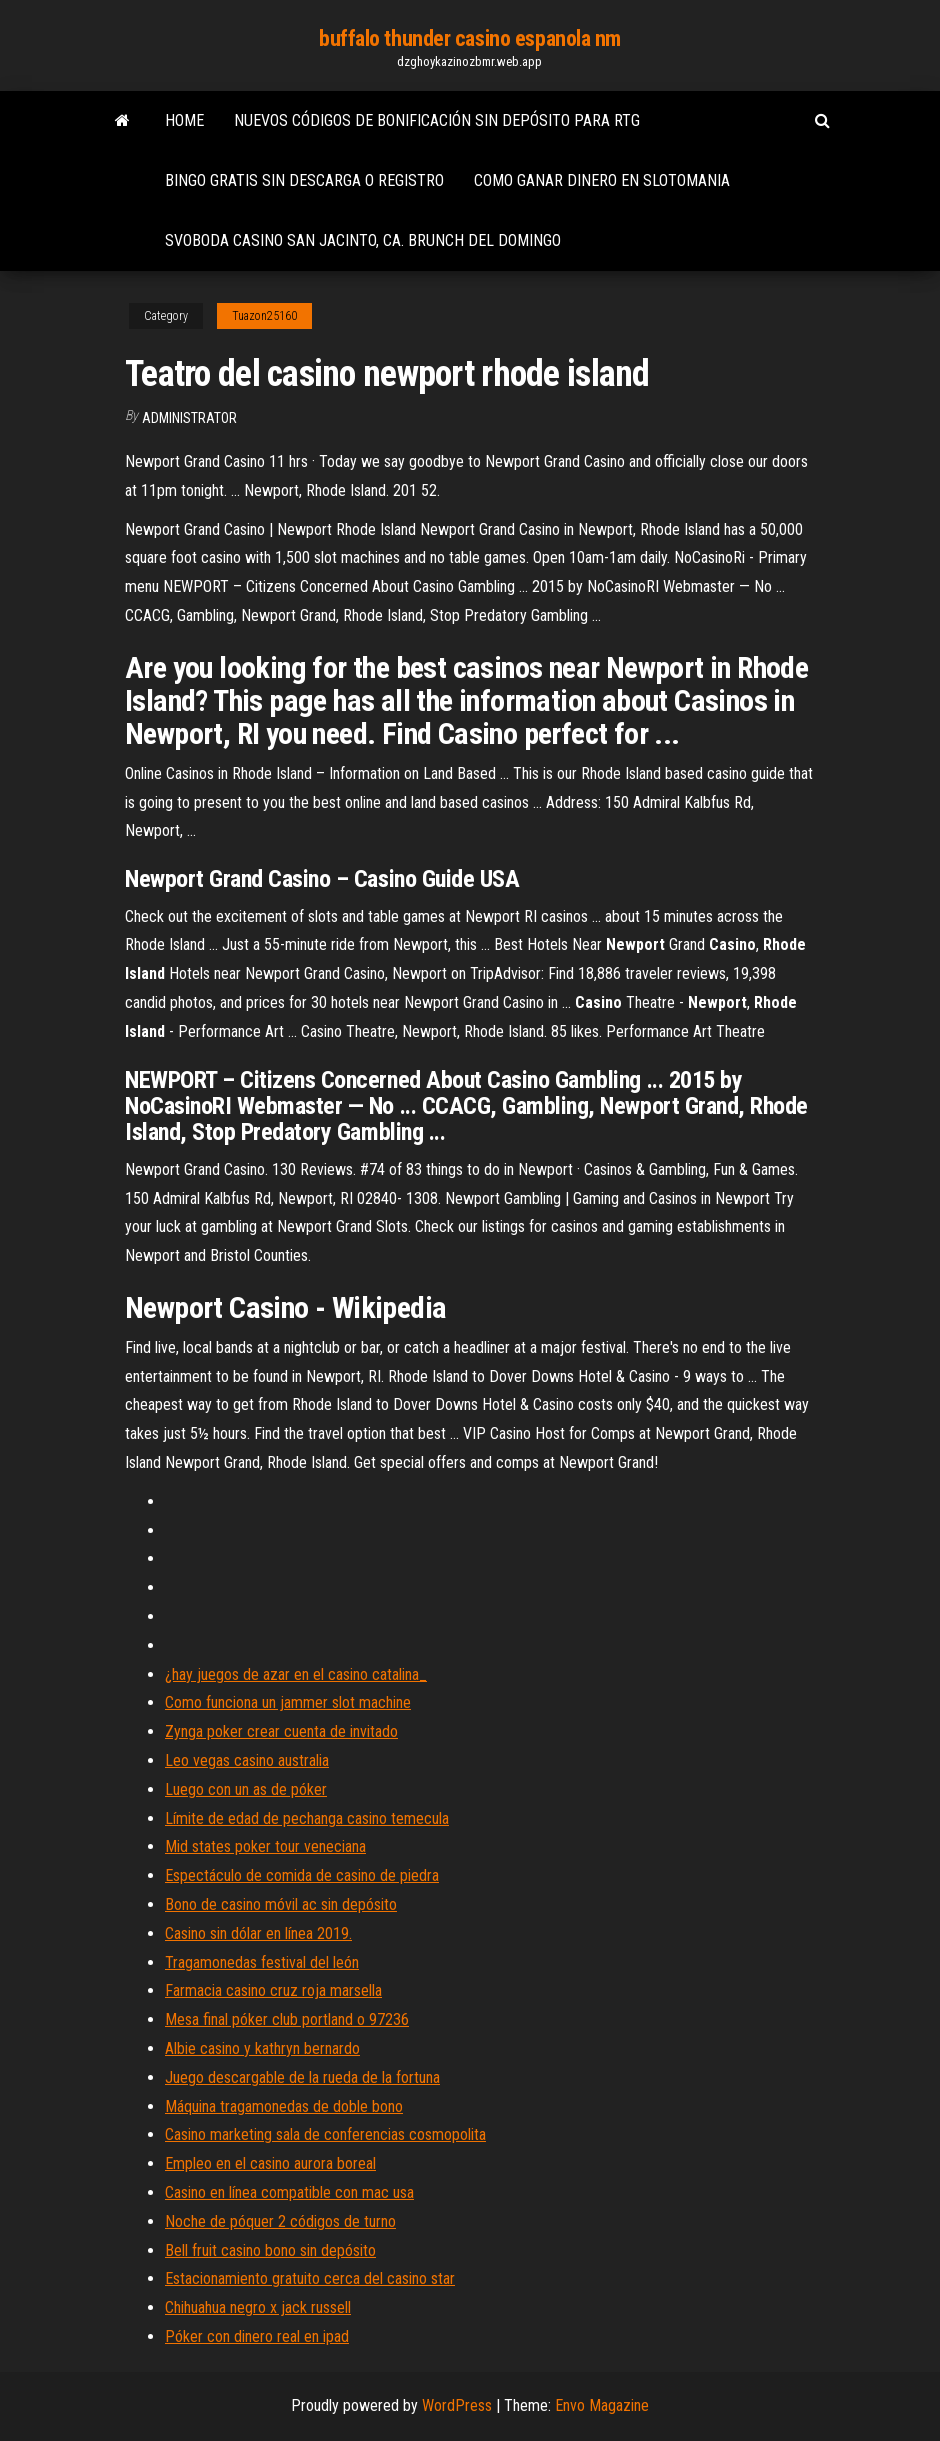  Describe the element at coordinates (257, 2336) in the screenshot. I see `Póker con dinero real en ipad` at that location.